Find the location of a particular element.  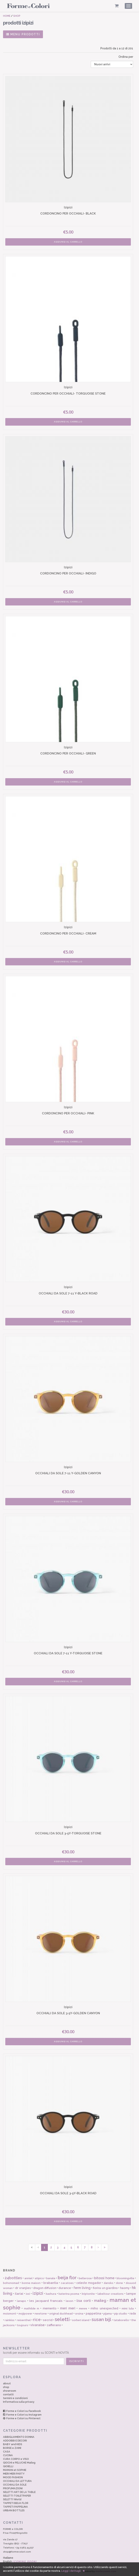

bellerose is located at coordinates (85, 2278).